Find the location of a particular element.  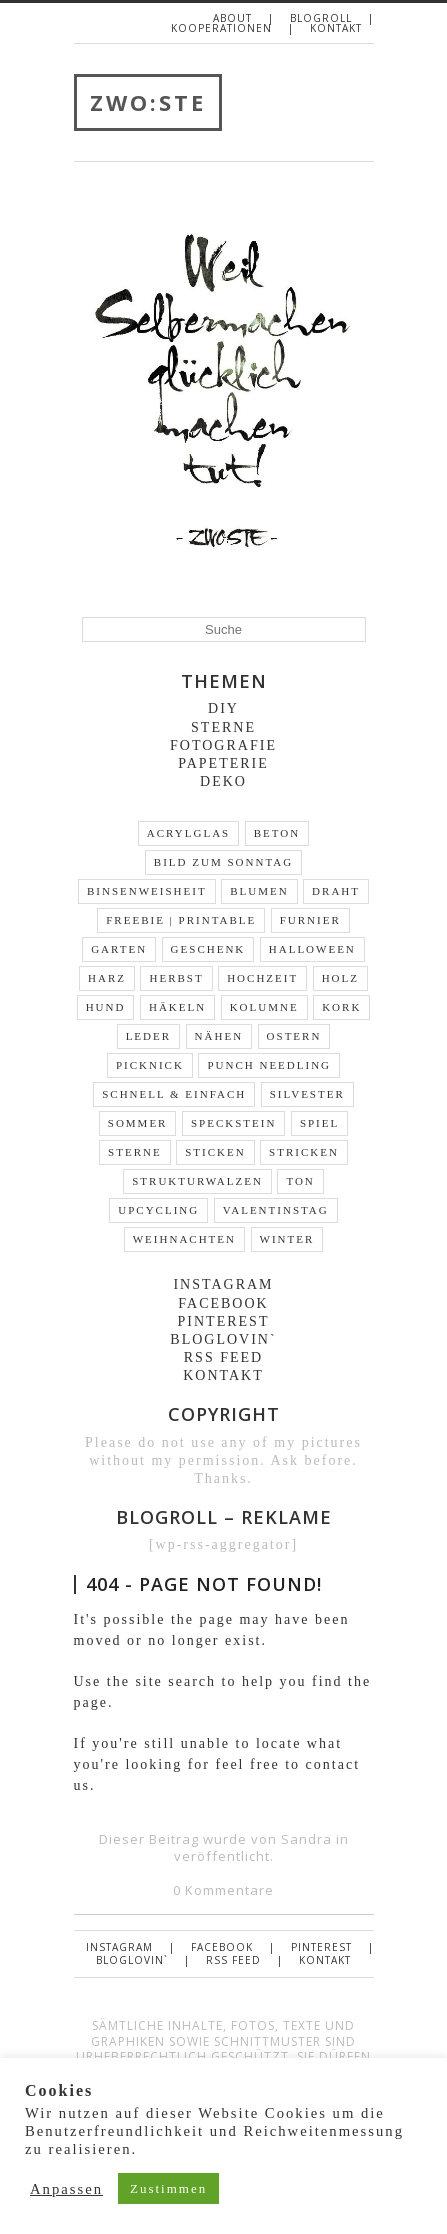

Fotografie is located at coordinates (223, 745).